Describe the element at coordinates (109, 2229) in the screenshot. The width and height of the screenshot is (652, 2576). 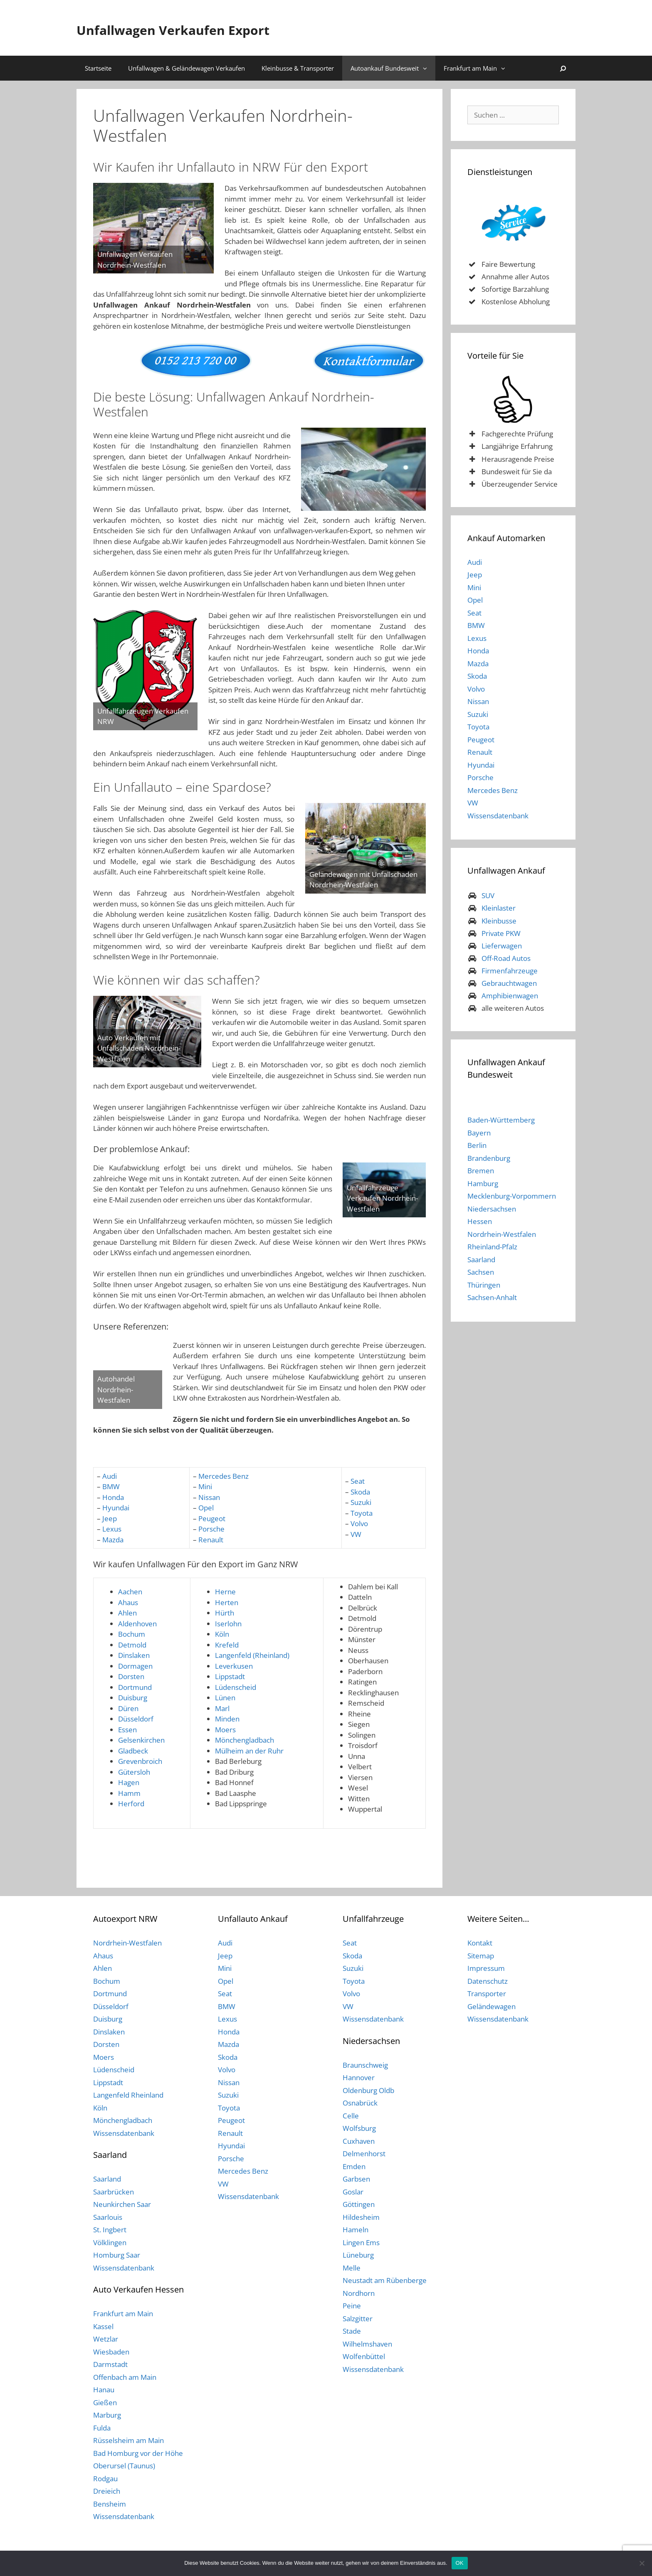
I see `St. Ingbert` at that location.